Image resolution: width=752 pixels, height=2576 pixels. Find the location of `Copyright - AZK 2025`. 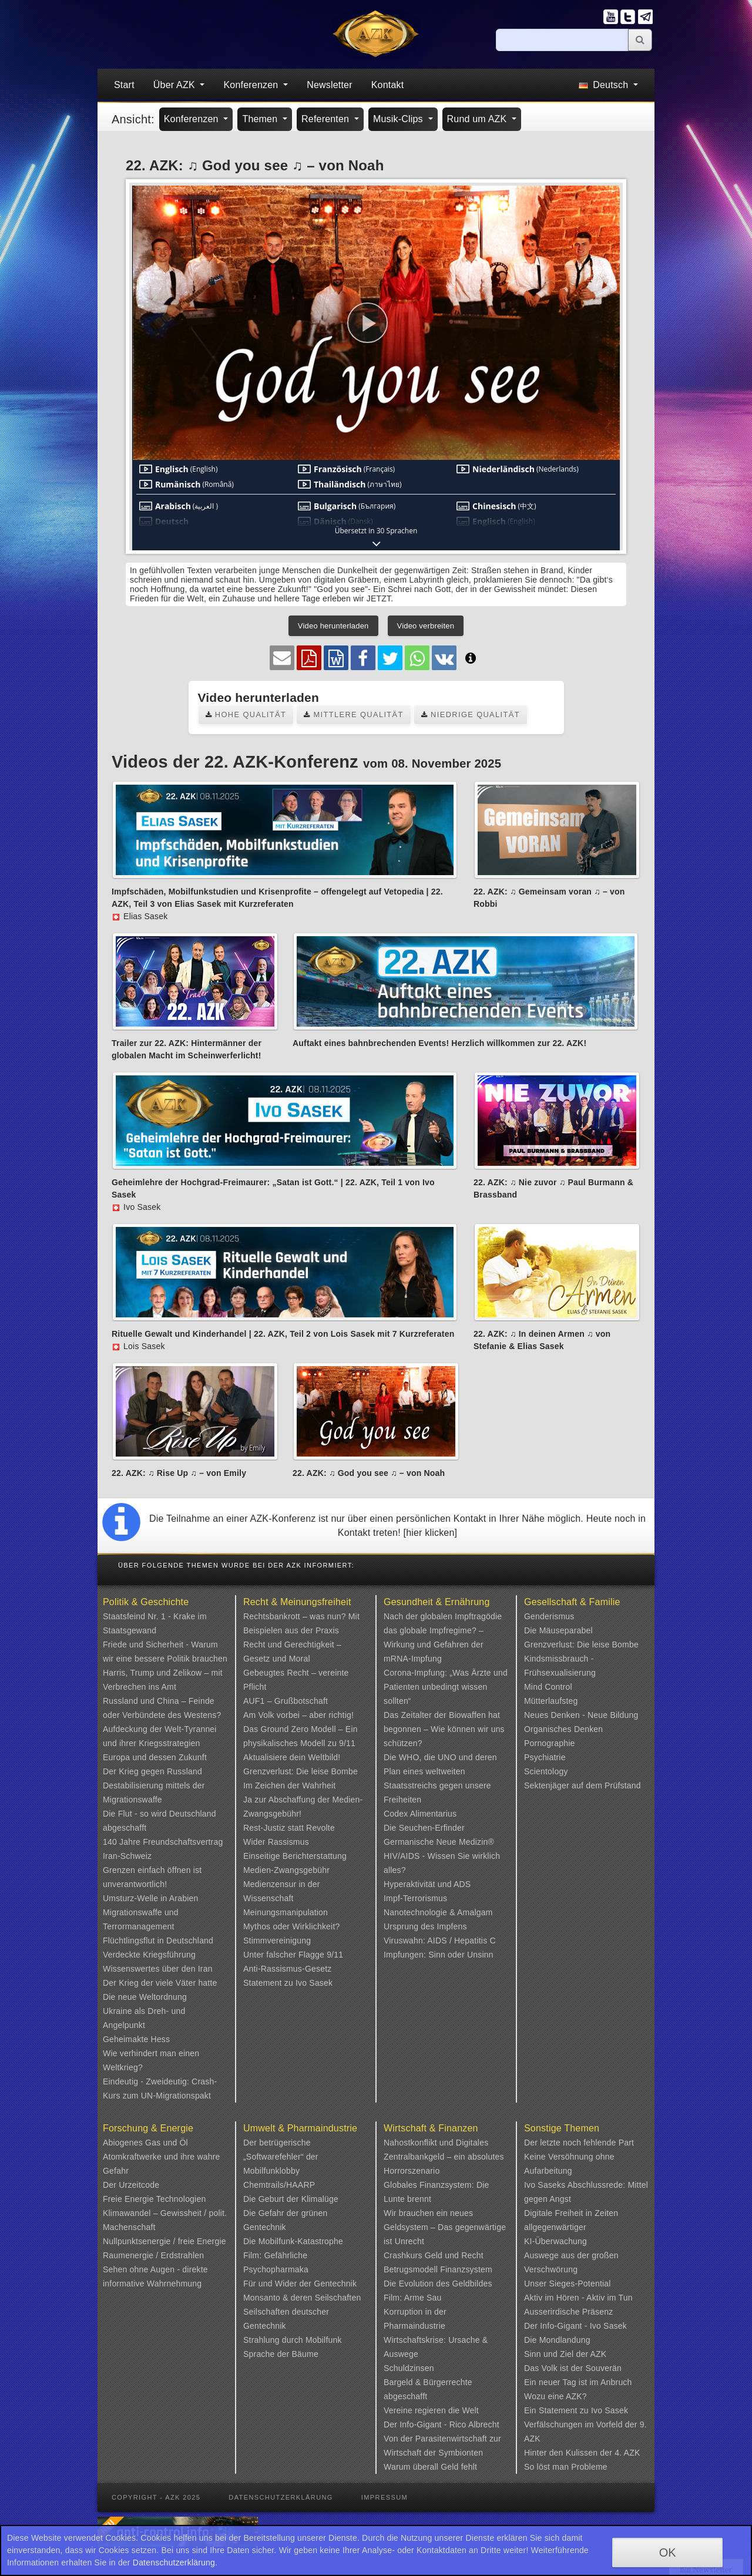

Copyright - AZK 2025 is located at coordinates (156, 2497).